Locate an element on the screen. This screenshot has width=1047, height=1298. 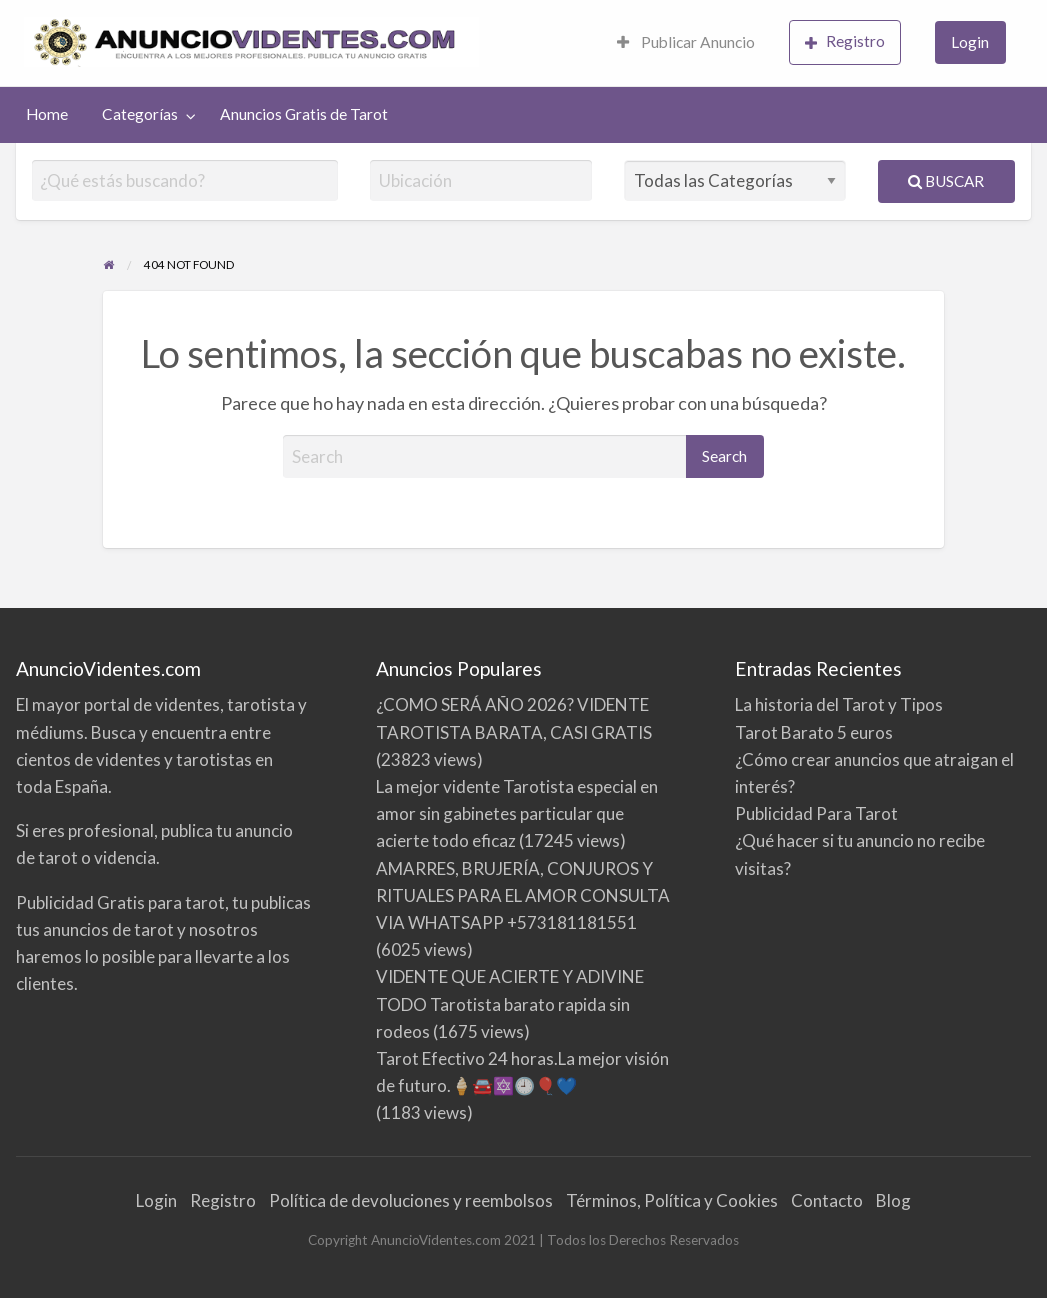
Registro is located at coordinates (845, 41).